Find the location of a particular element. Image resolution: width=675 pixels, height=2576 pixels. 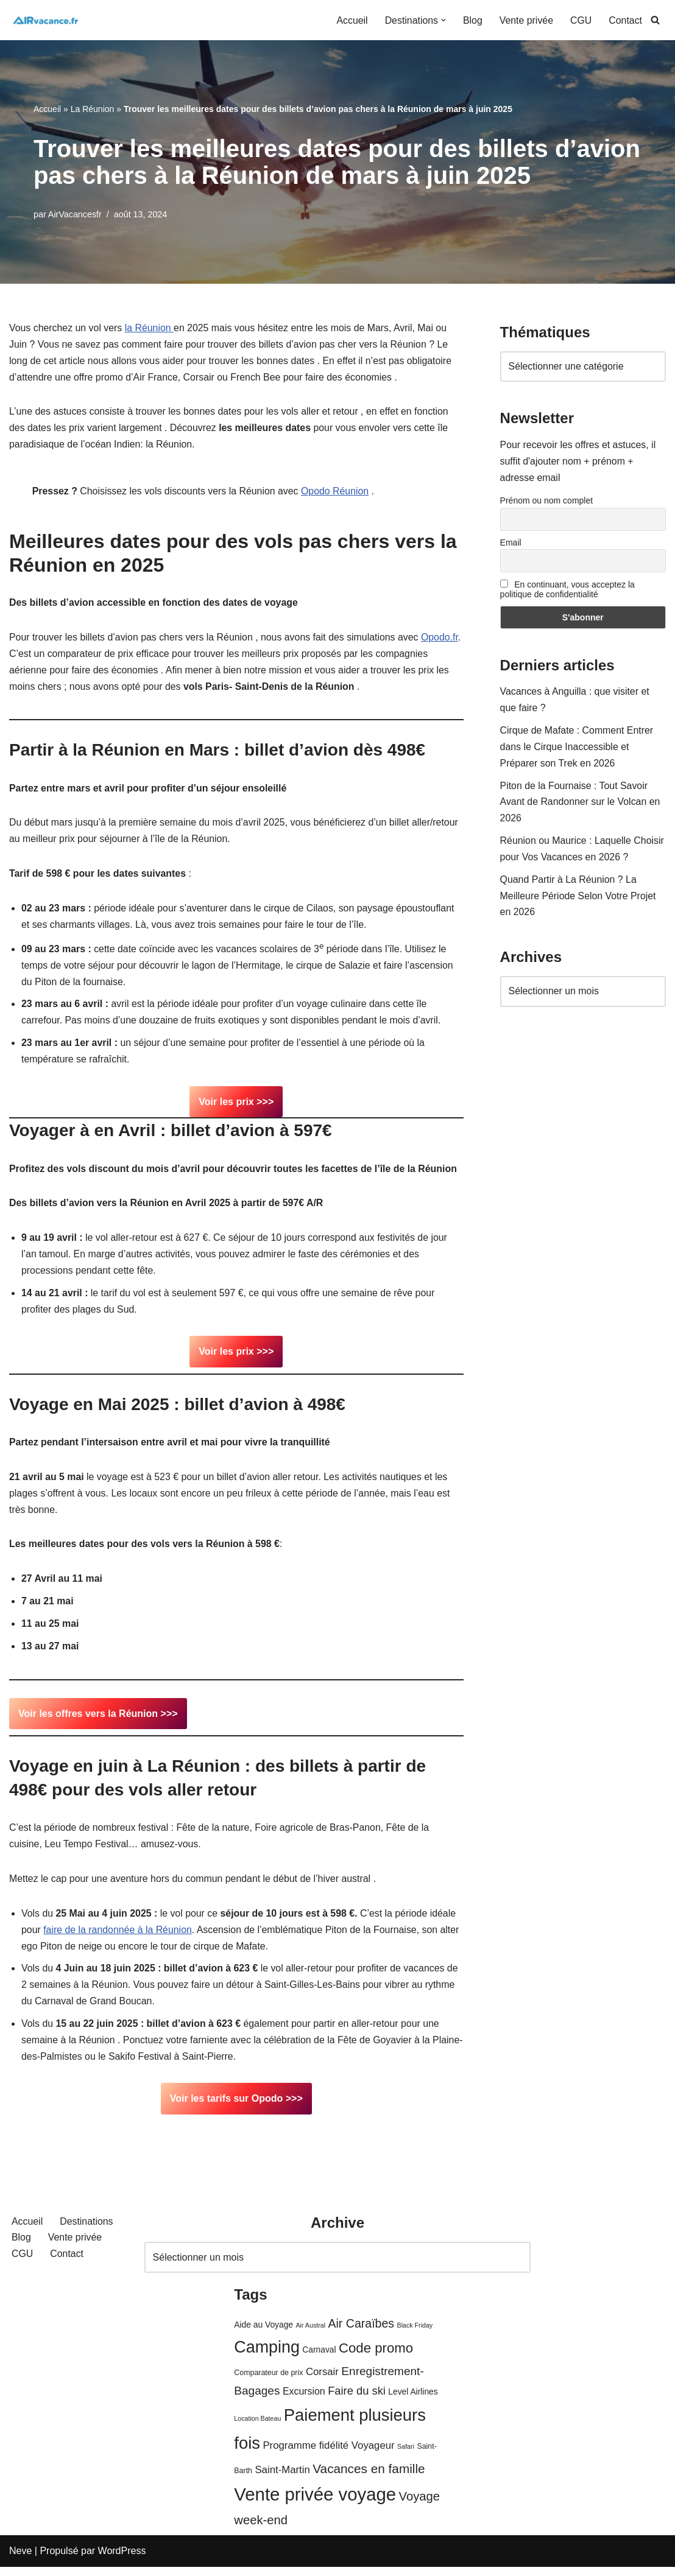

Quand Partir à La Réunion ? La Meilleure Période Selon Votre Projet en 2026 is located at coordinates (578, 900).